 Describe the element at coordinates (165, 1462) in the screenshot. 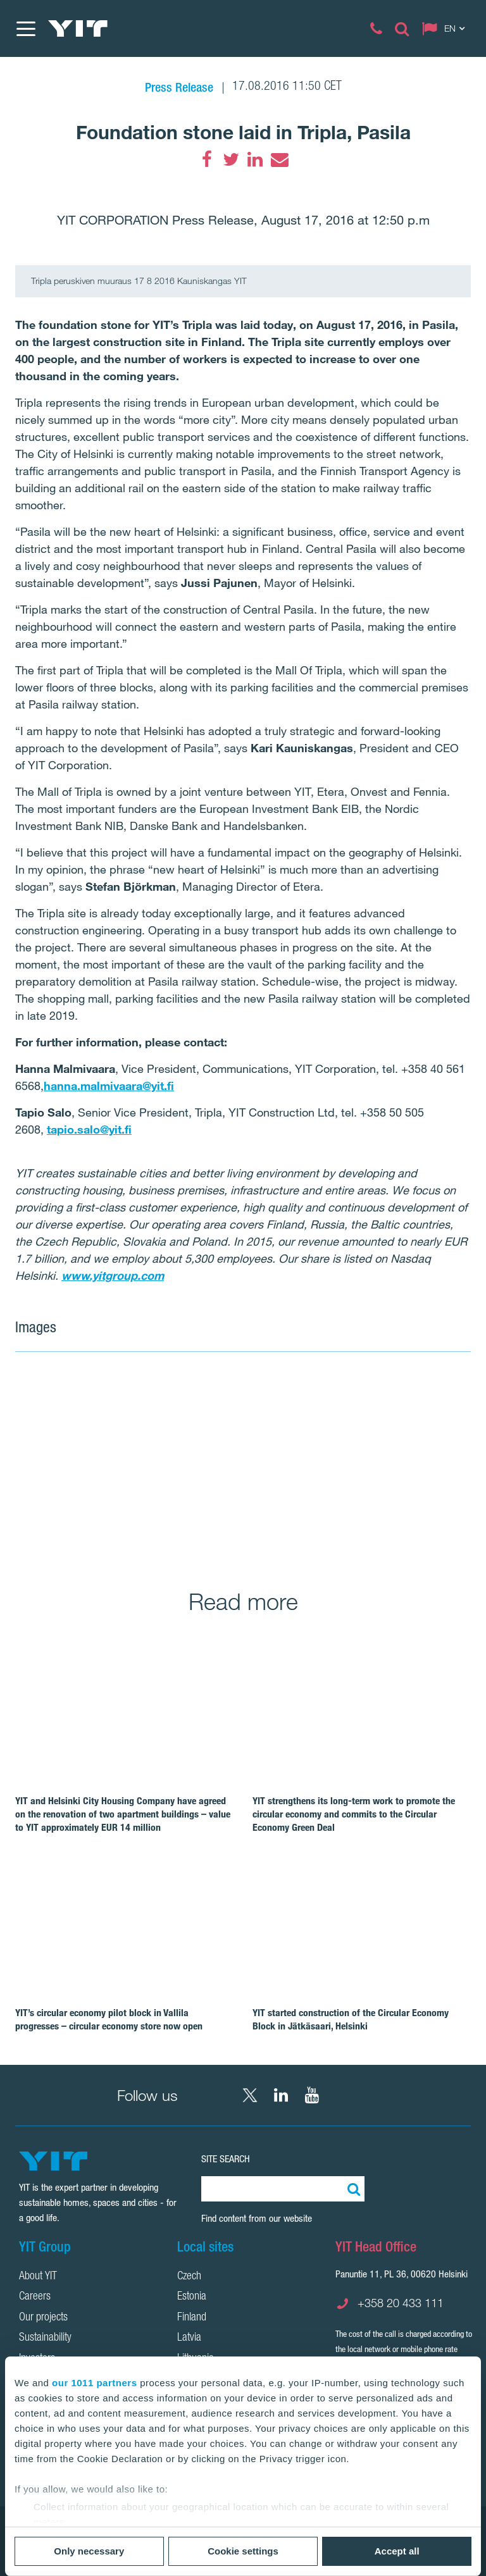

I see `[Show image 1]` at that location.